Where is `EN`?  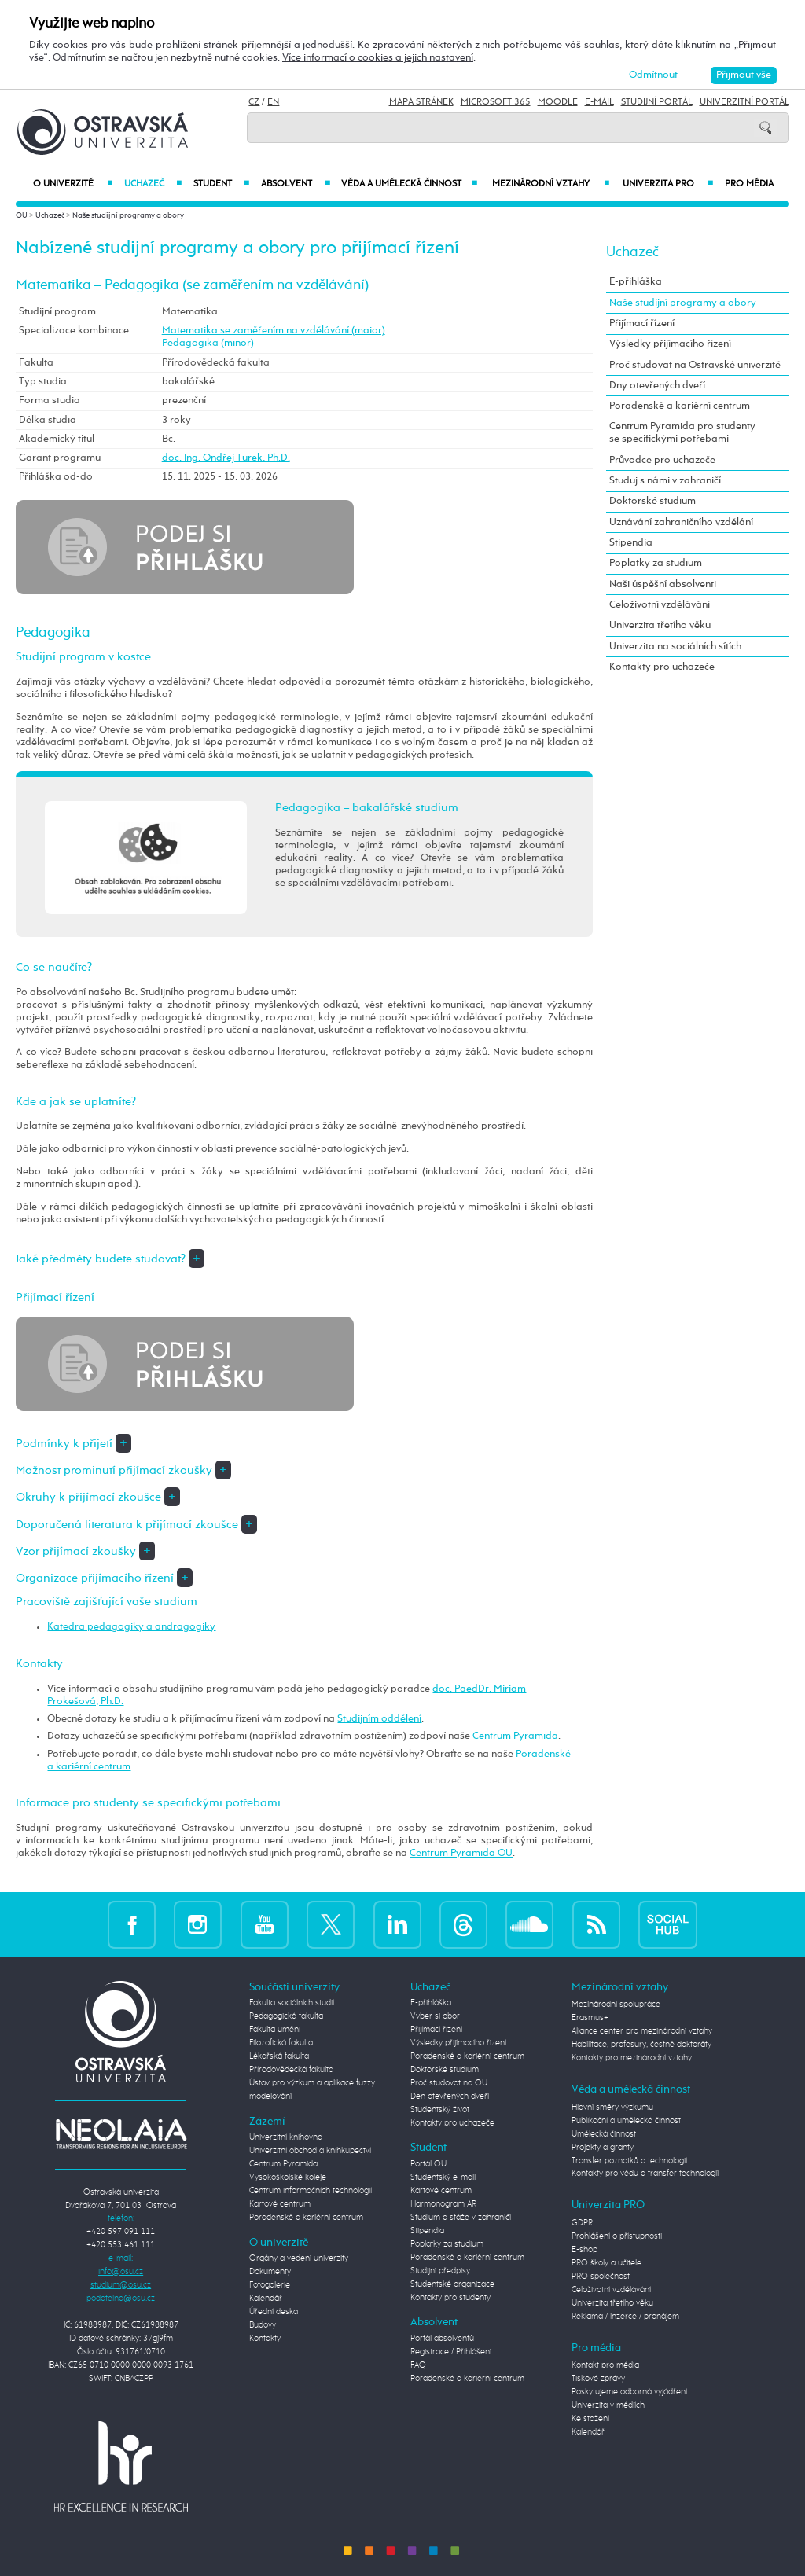 EN is located at coordinates (273, 102).